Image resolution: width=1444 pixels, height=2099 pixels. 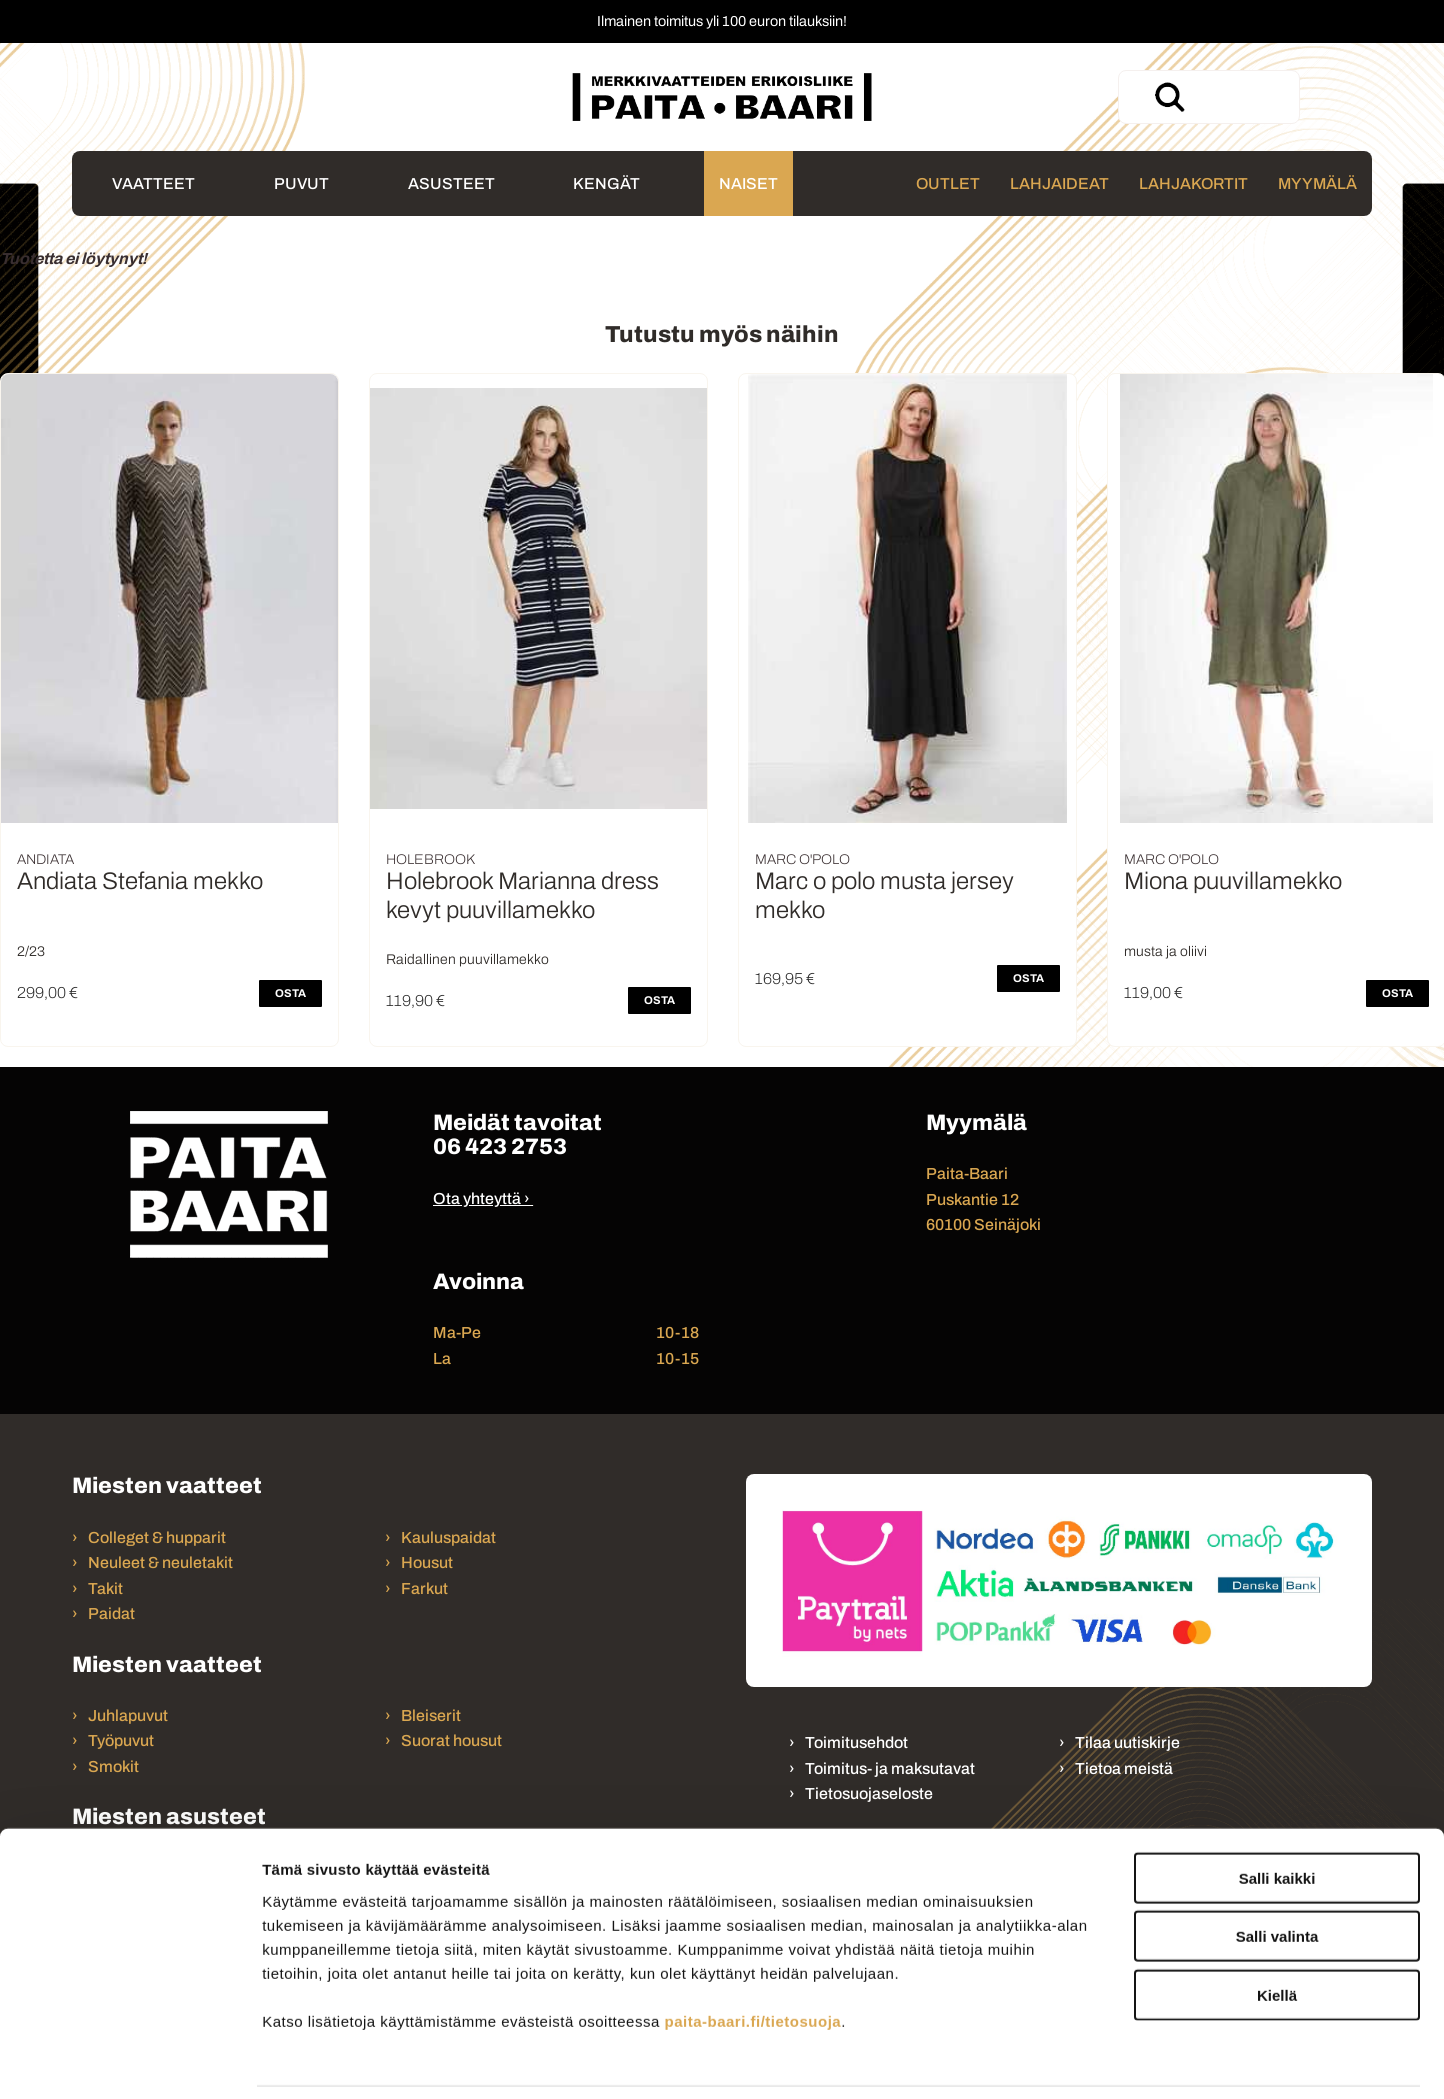 I want to click on Kiellä, so click(x=1277, y=1928).